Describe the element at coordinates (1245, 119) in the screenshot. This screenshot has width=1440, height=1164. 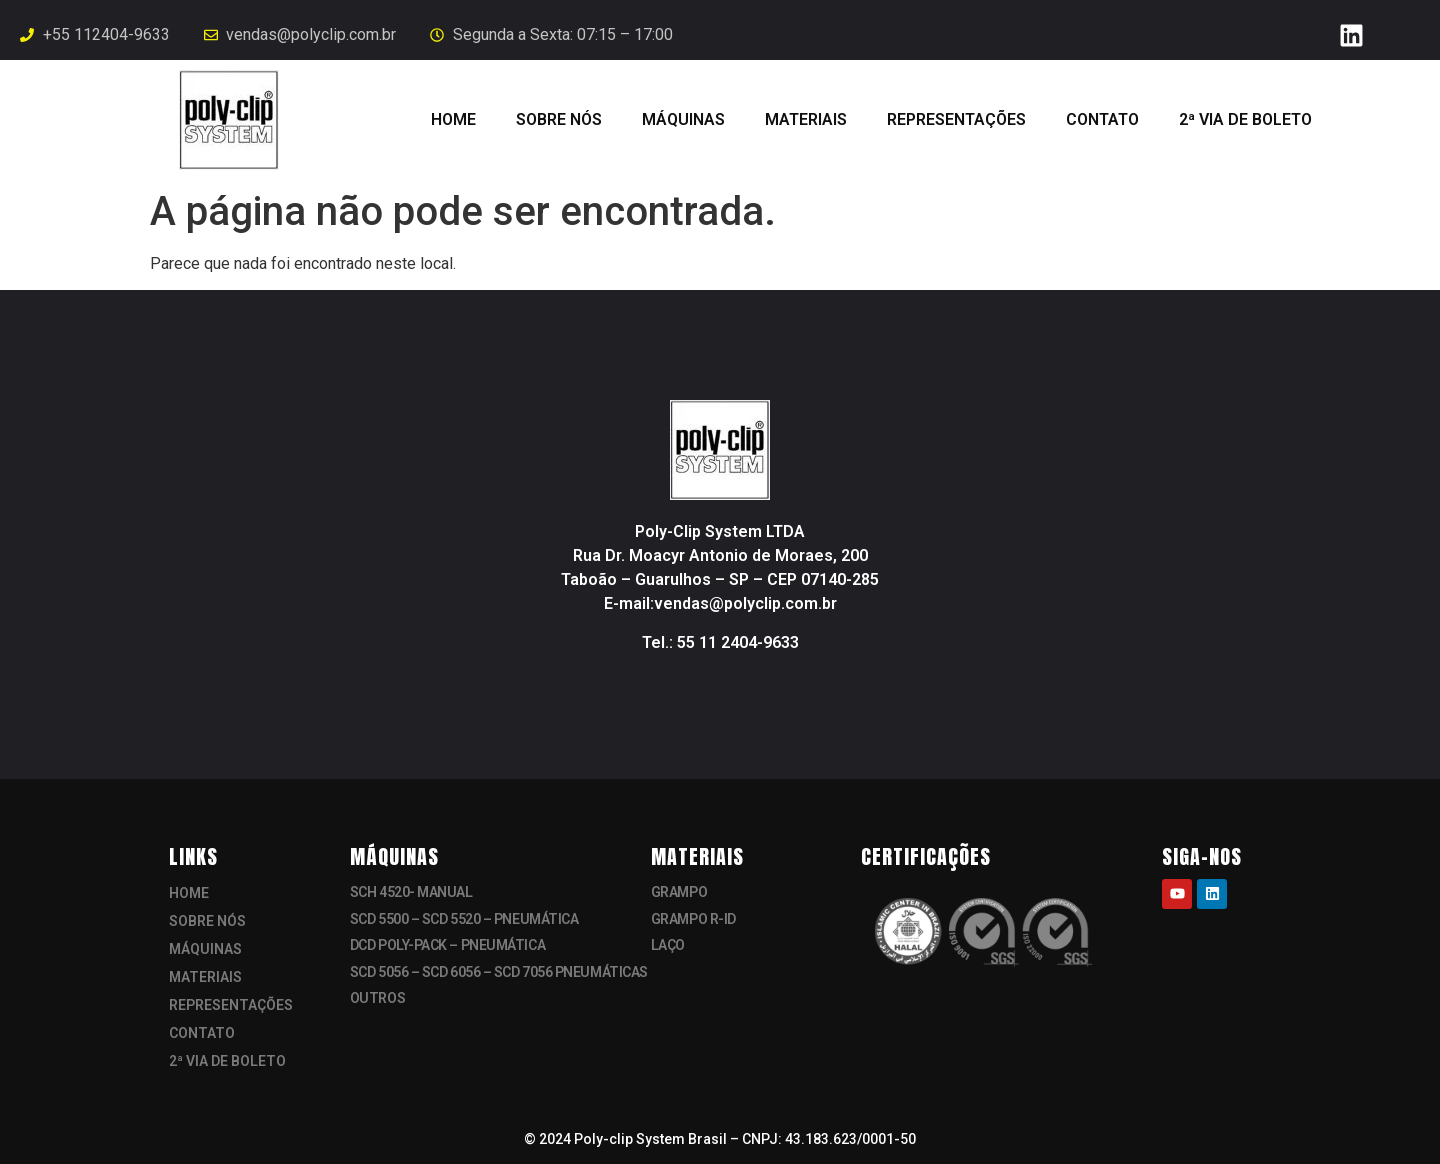
I see `2ª VIA DE BOLETO` at that location.